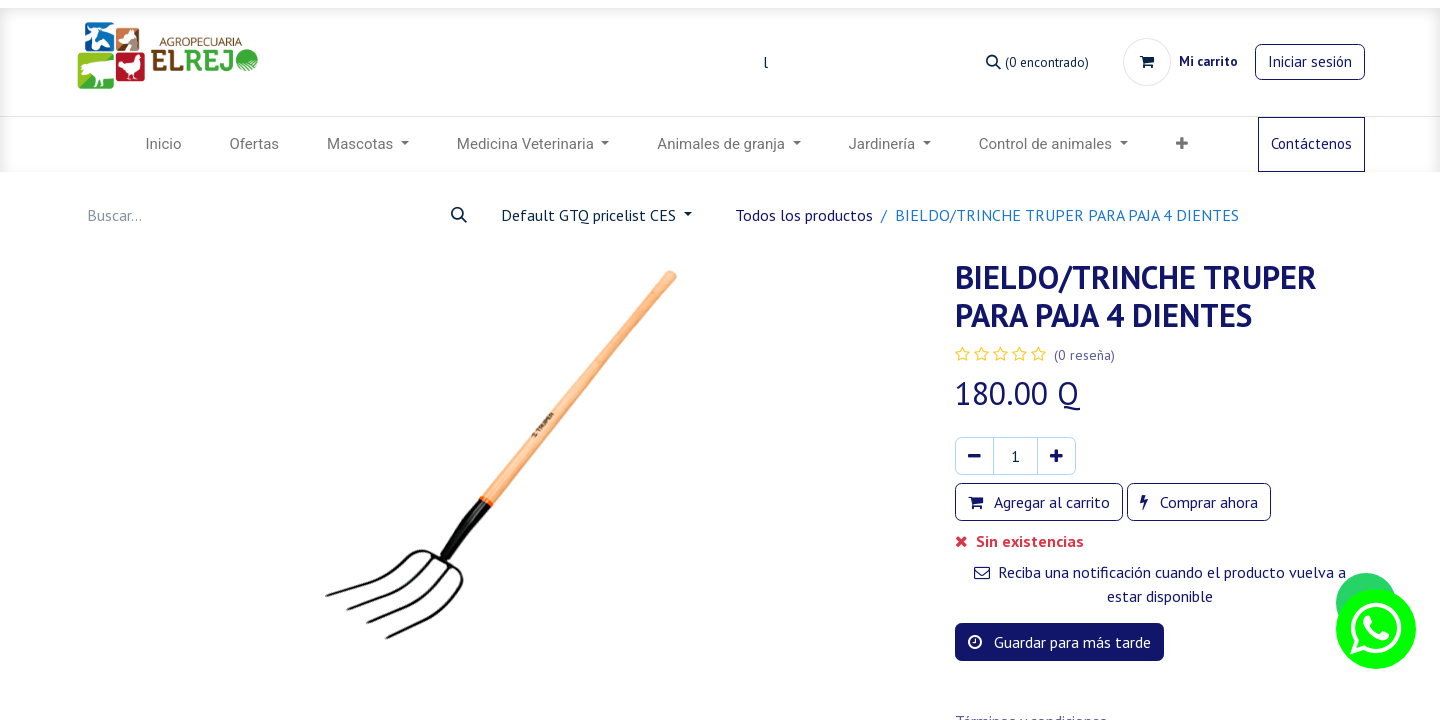 This screenshot has height=720, width=1440. Describe the element at coordinates (1180, 62) in the screenshot. I see `[Carrito de comercio electrónico]` at that location.